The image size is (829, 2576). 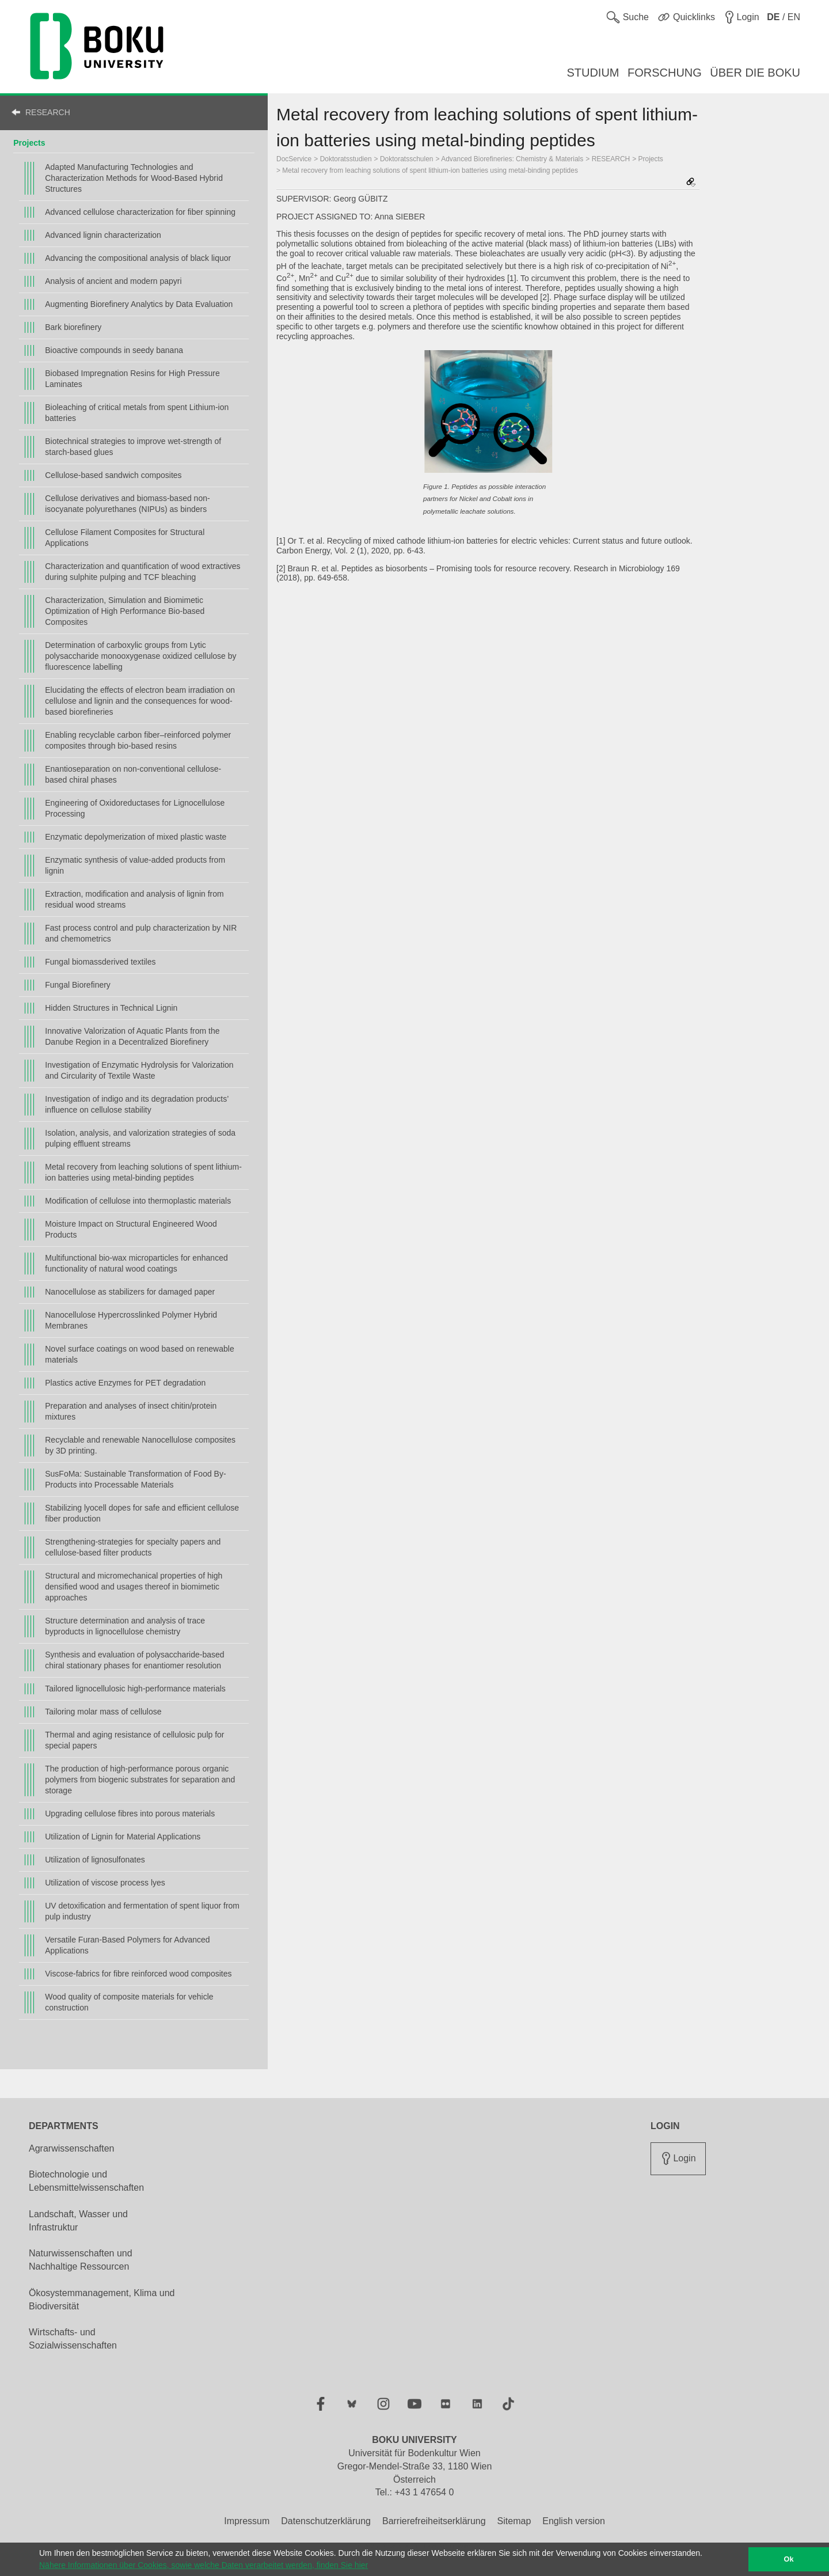 I want to click on Determination of carboxylic groups from Lytic polysaccharide monooxygenase oxidized cellulose by fluorescence labelling, so click(x=140, y=655).